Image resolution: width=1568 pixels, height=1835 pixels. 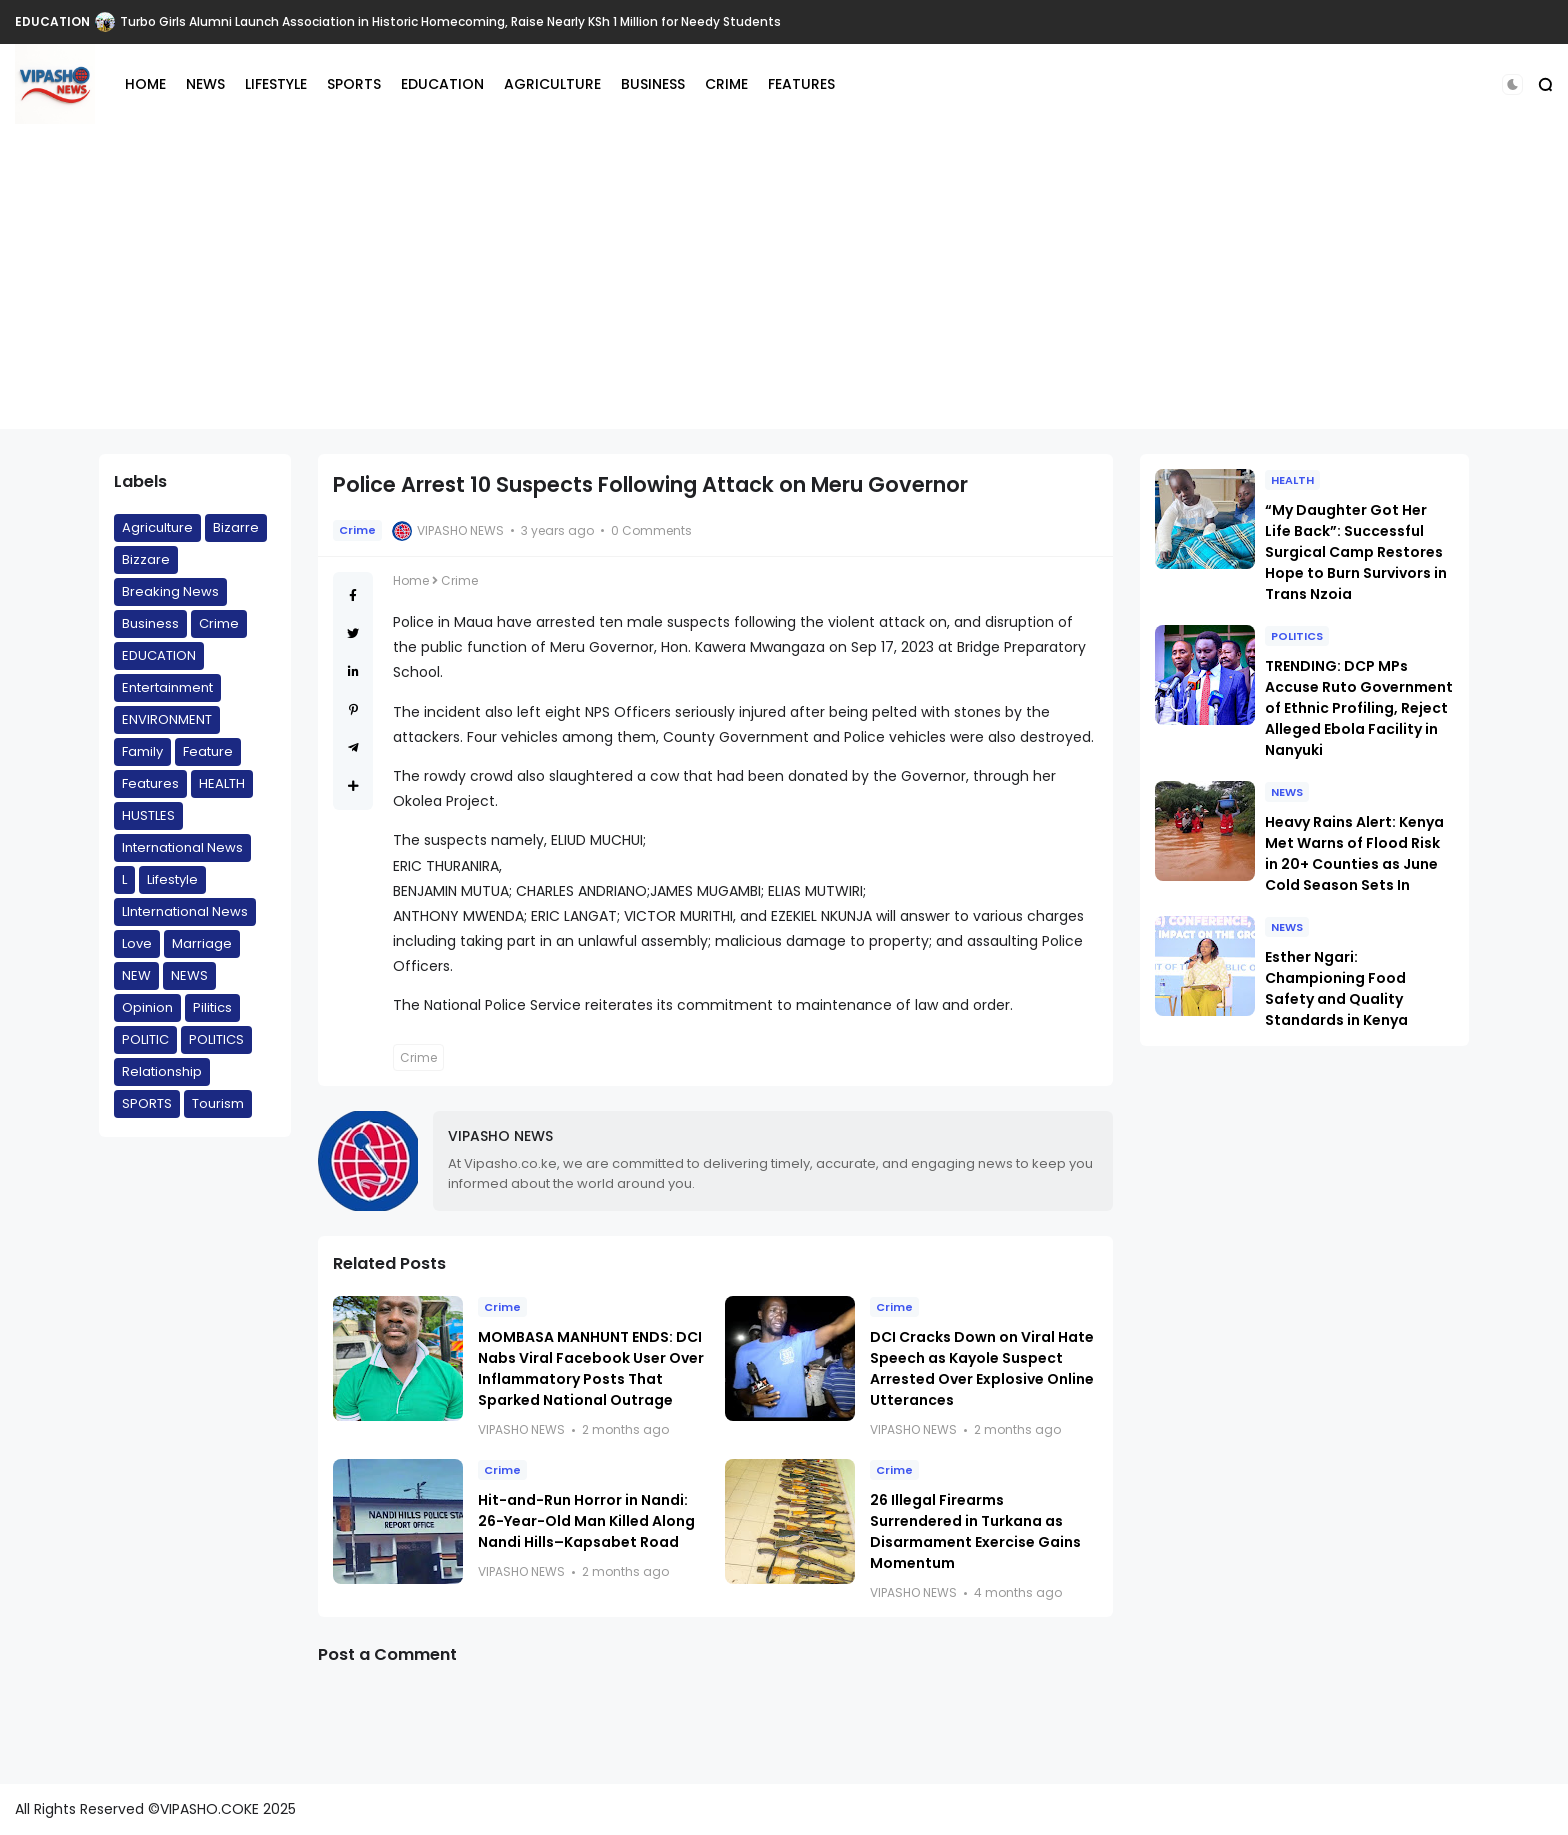 I want to click on Agriculture, so click(x=157, y=527).